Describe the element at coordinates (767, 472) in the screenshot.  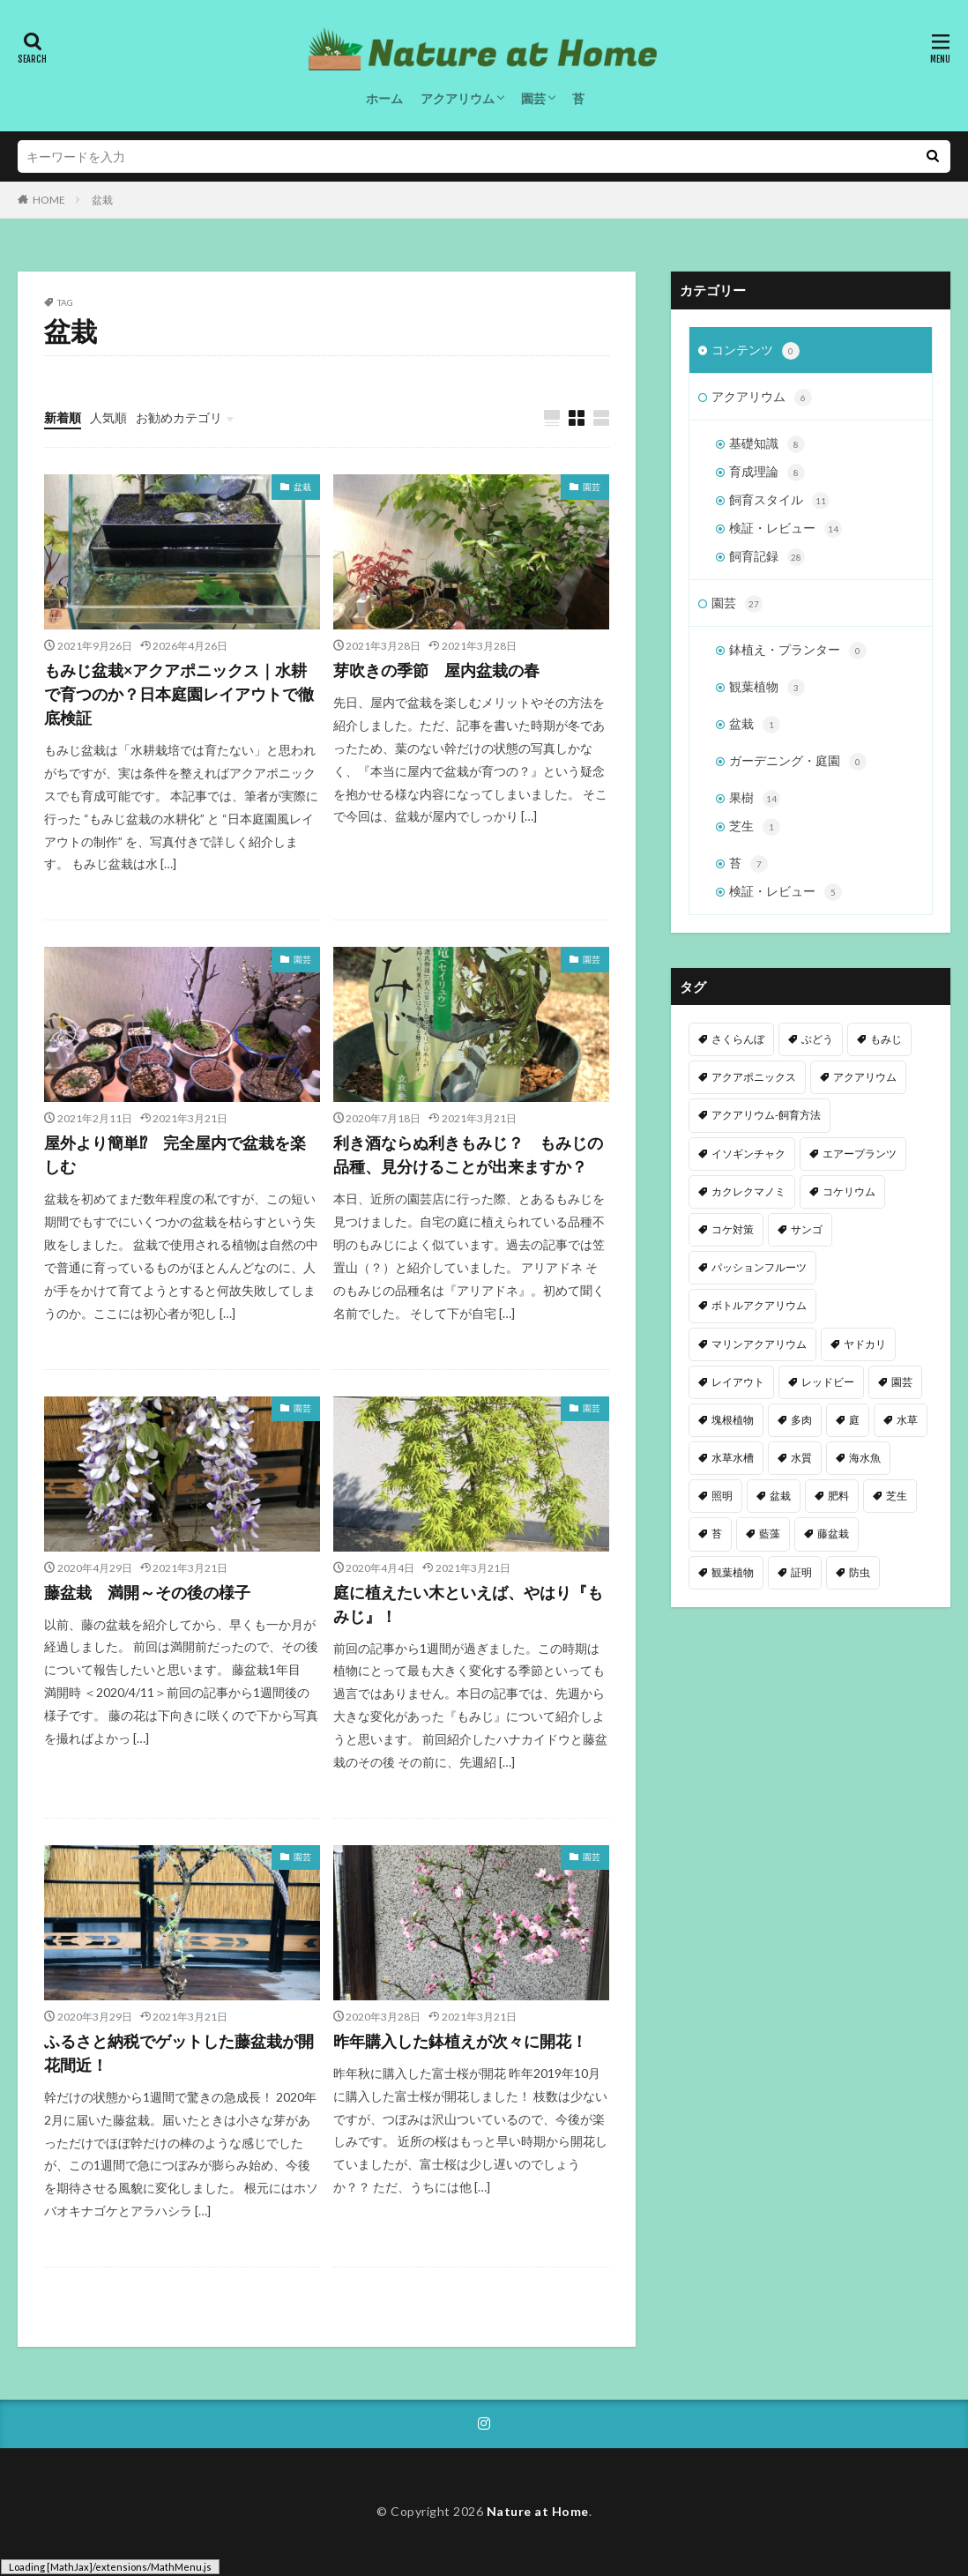
I see `育成理論` at that location.